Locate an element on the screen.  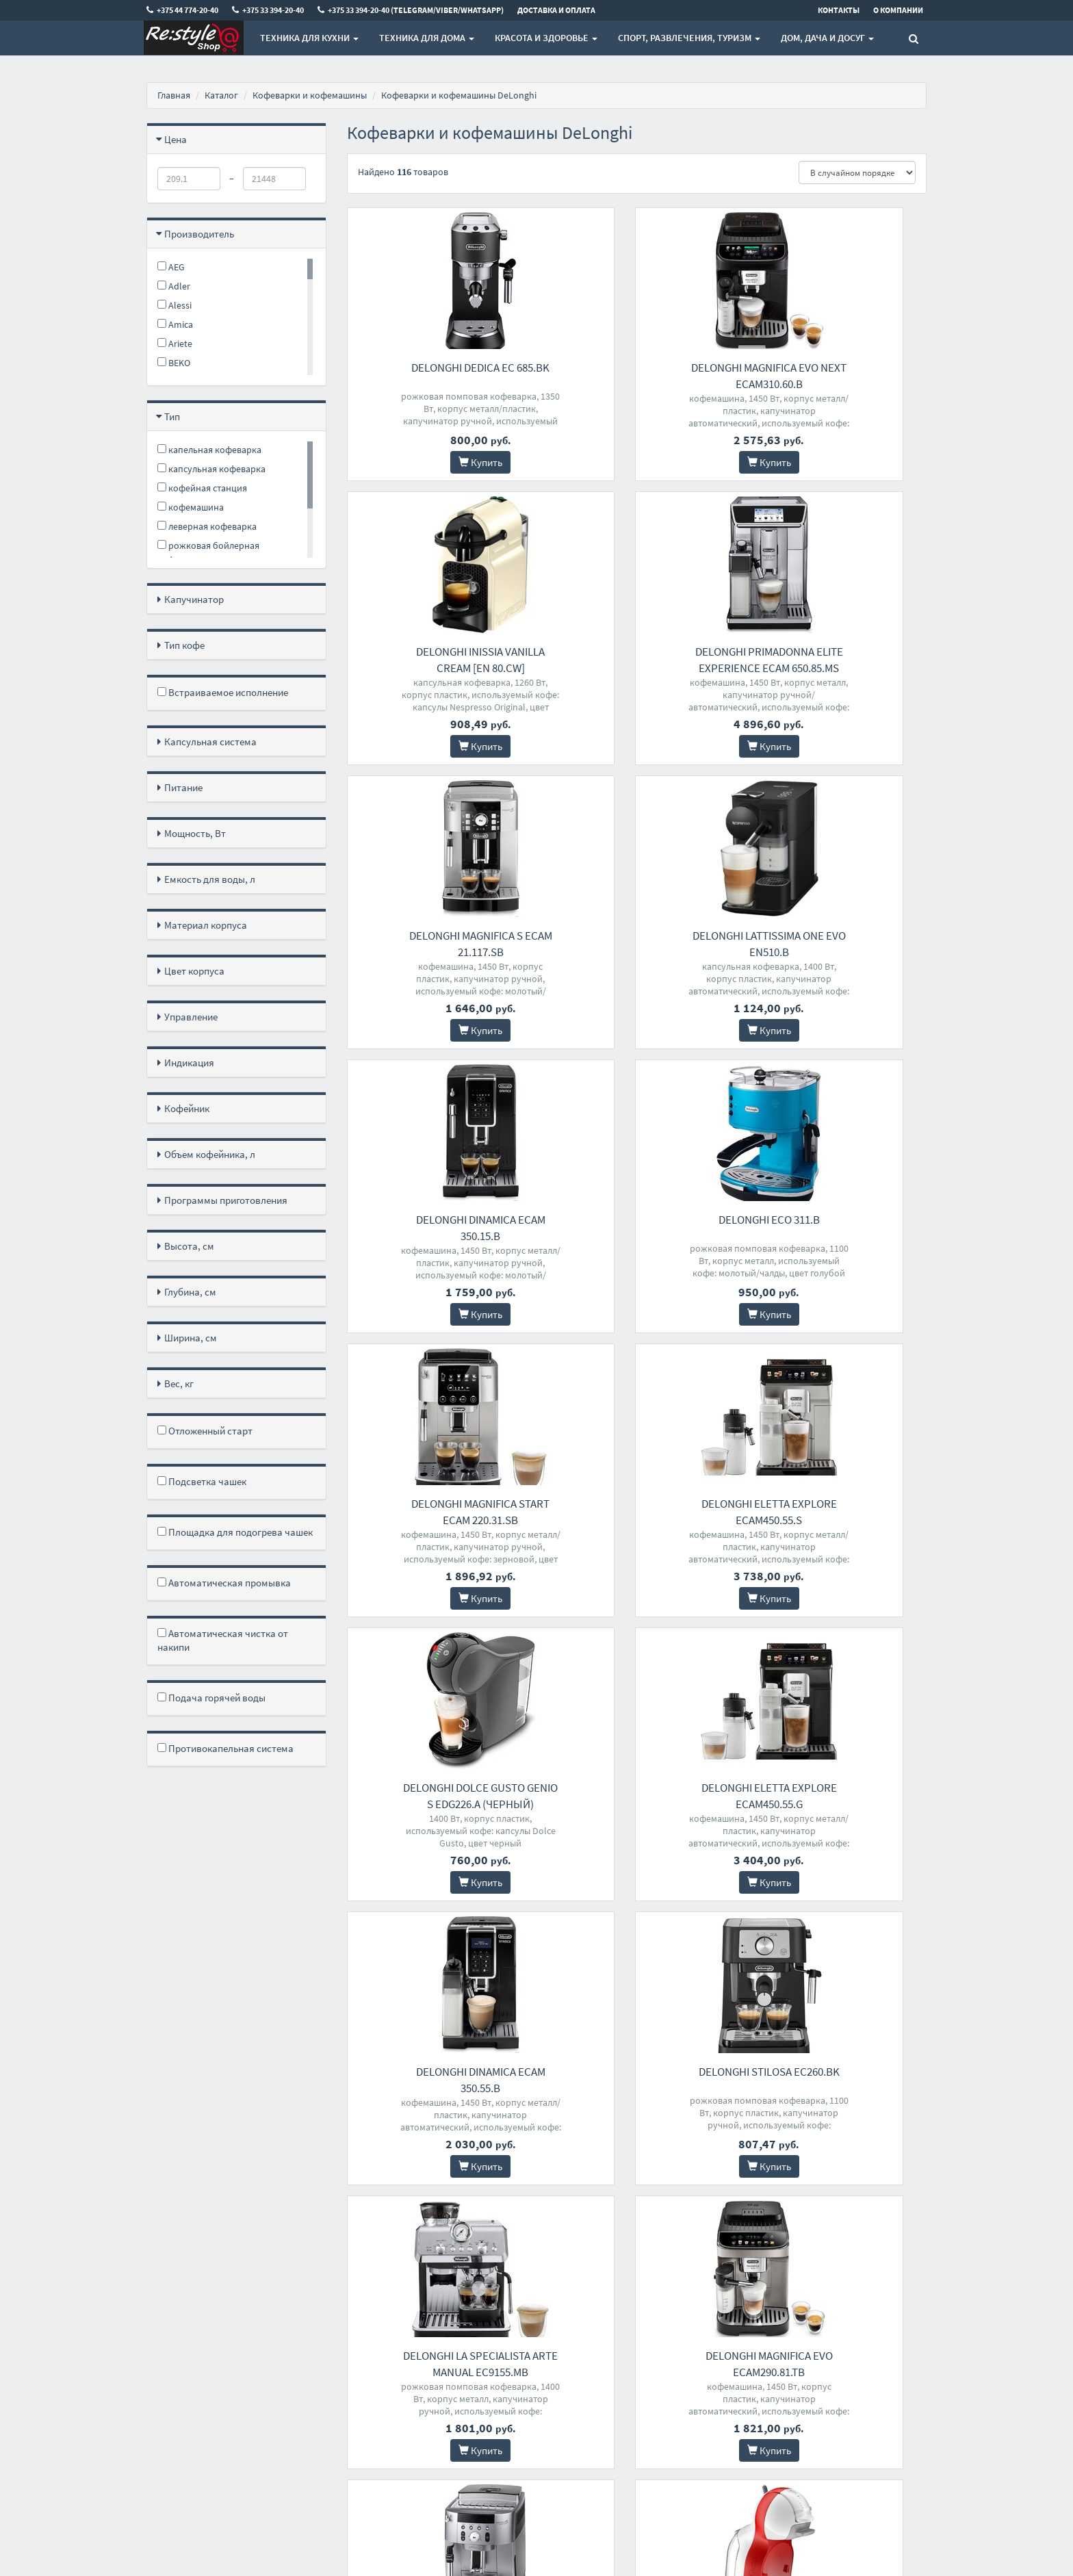
Ширина, см is located at coordinates (190, 1337).